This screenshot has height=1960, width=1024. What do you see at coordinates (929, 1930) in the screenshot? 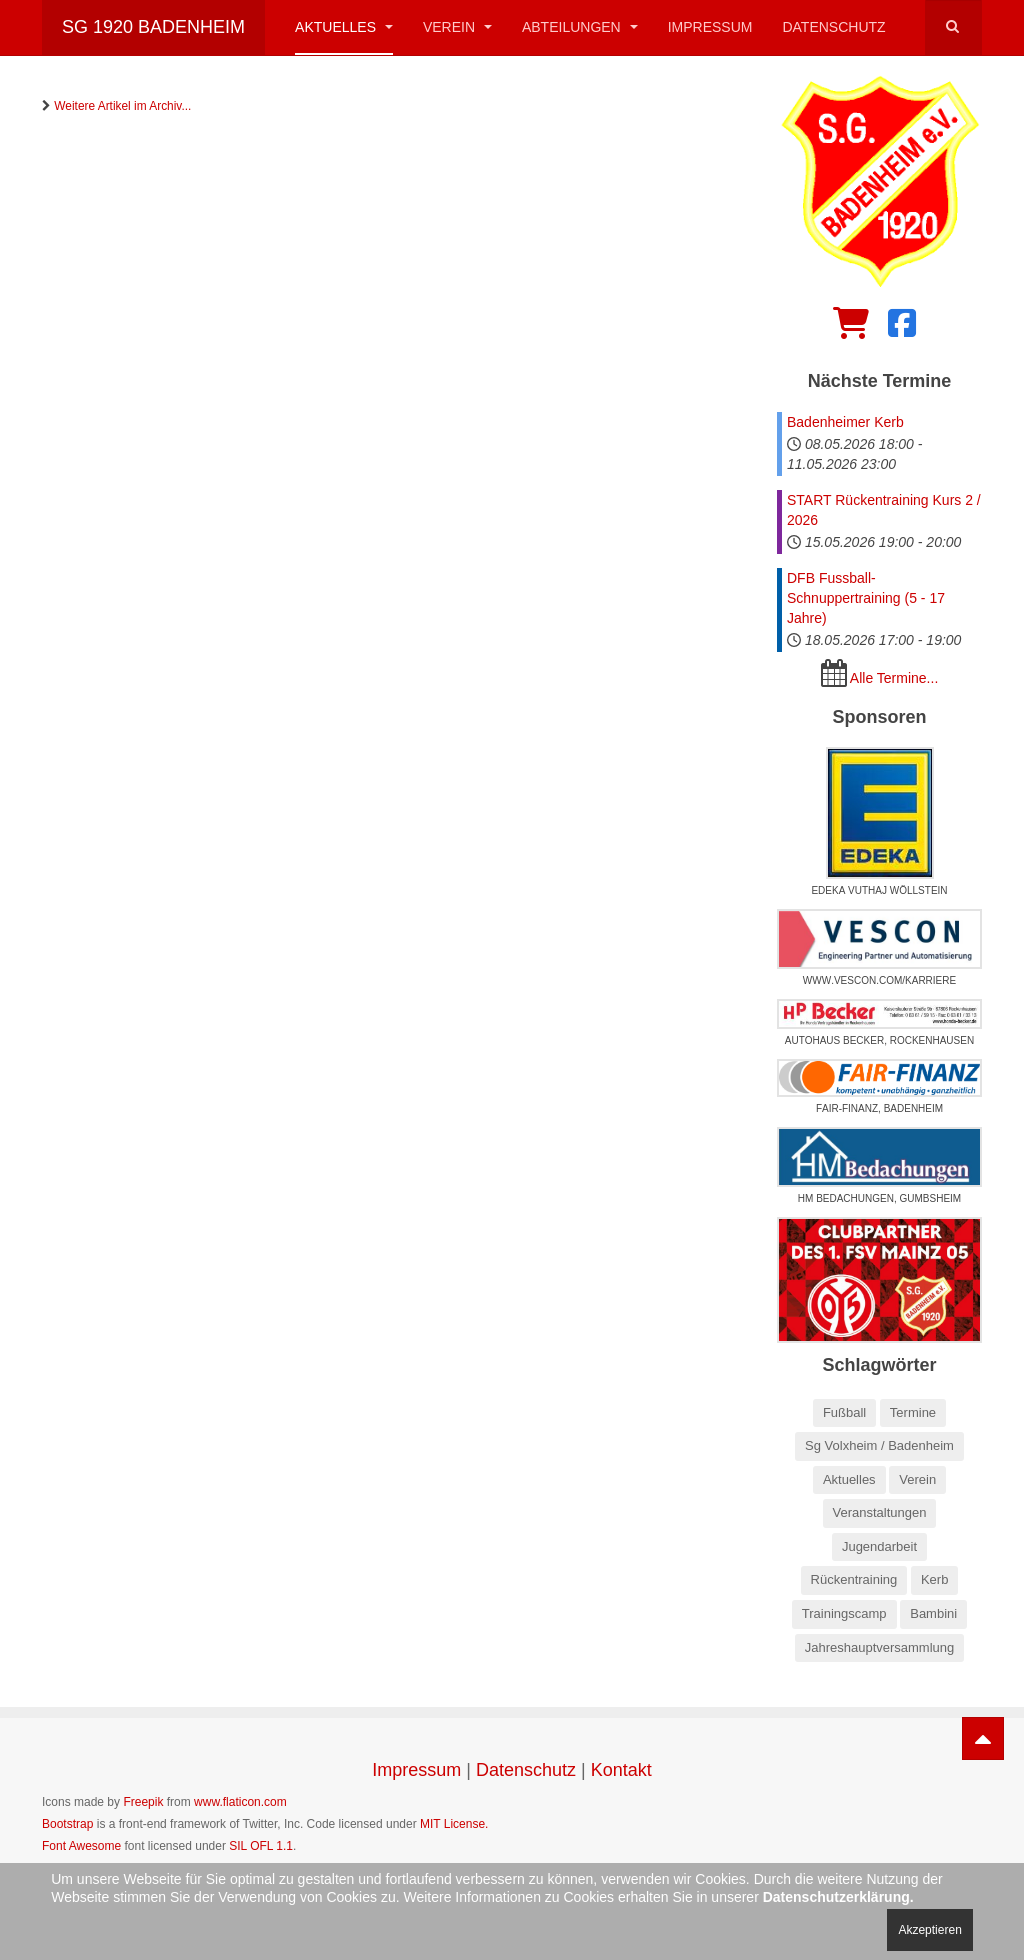
I see `Akzeptieren` at bounding box center [929, 1930].